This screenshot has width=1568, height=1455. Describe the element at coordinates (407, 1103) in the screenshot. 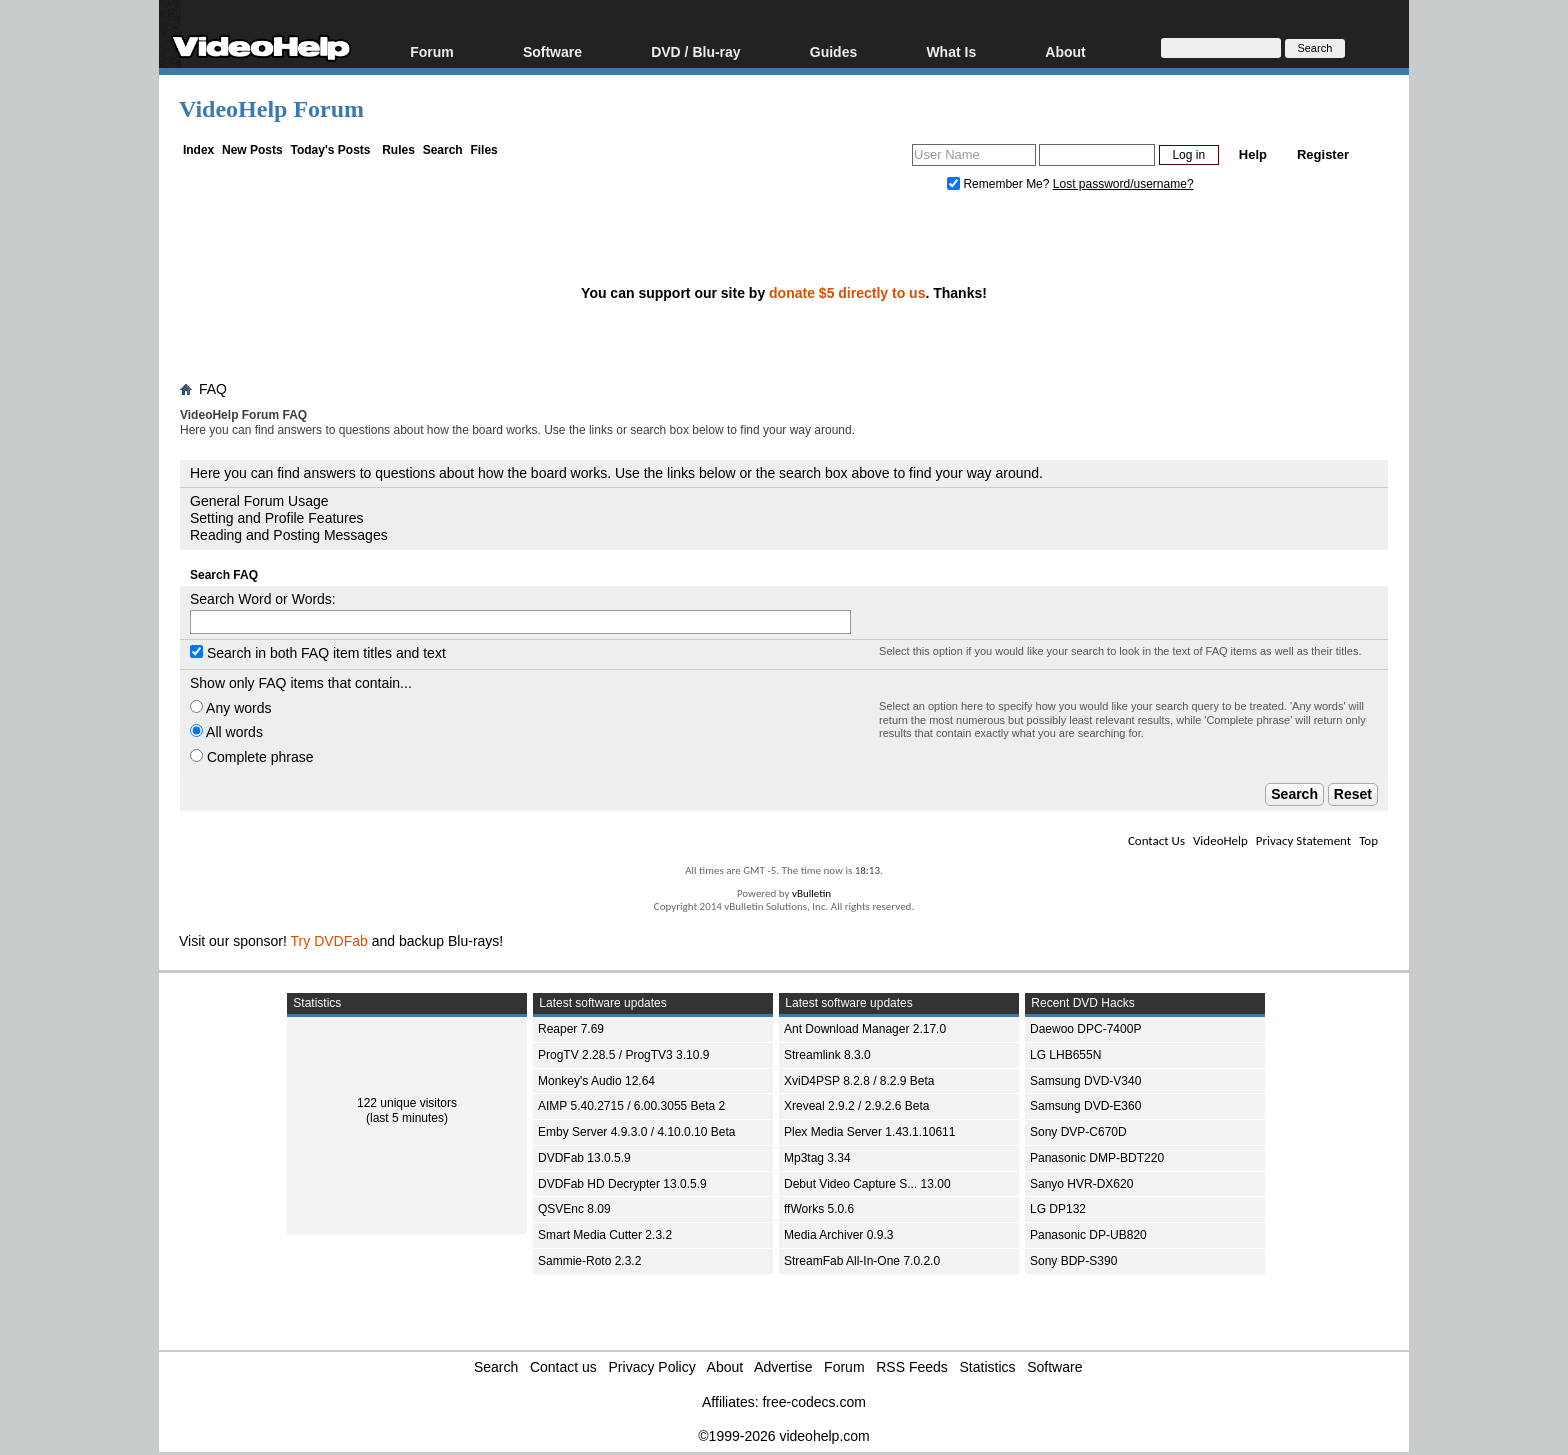

I see `122 unique visitors` at that location.